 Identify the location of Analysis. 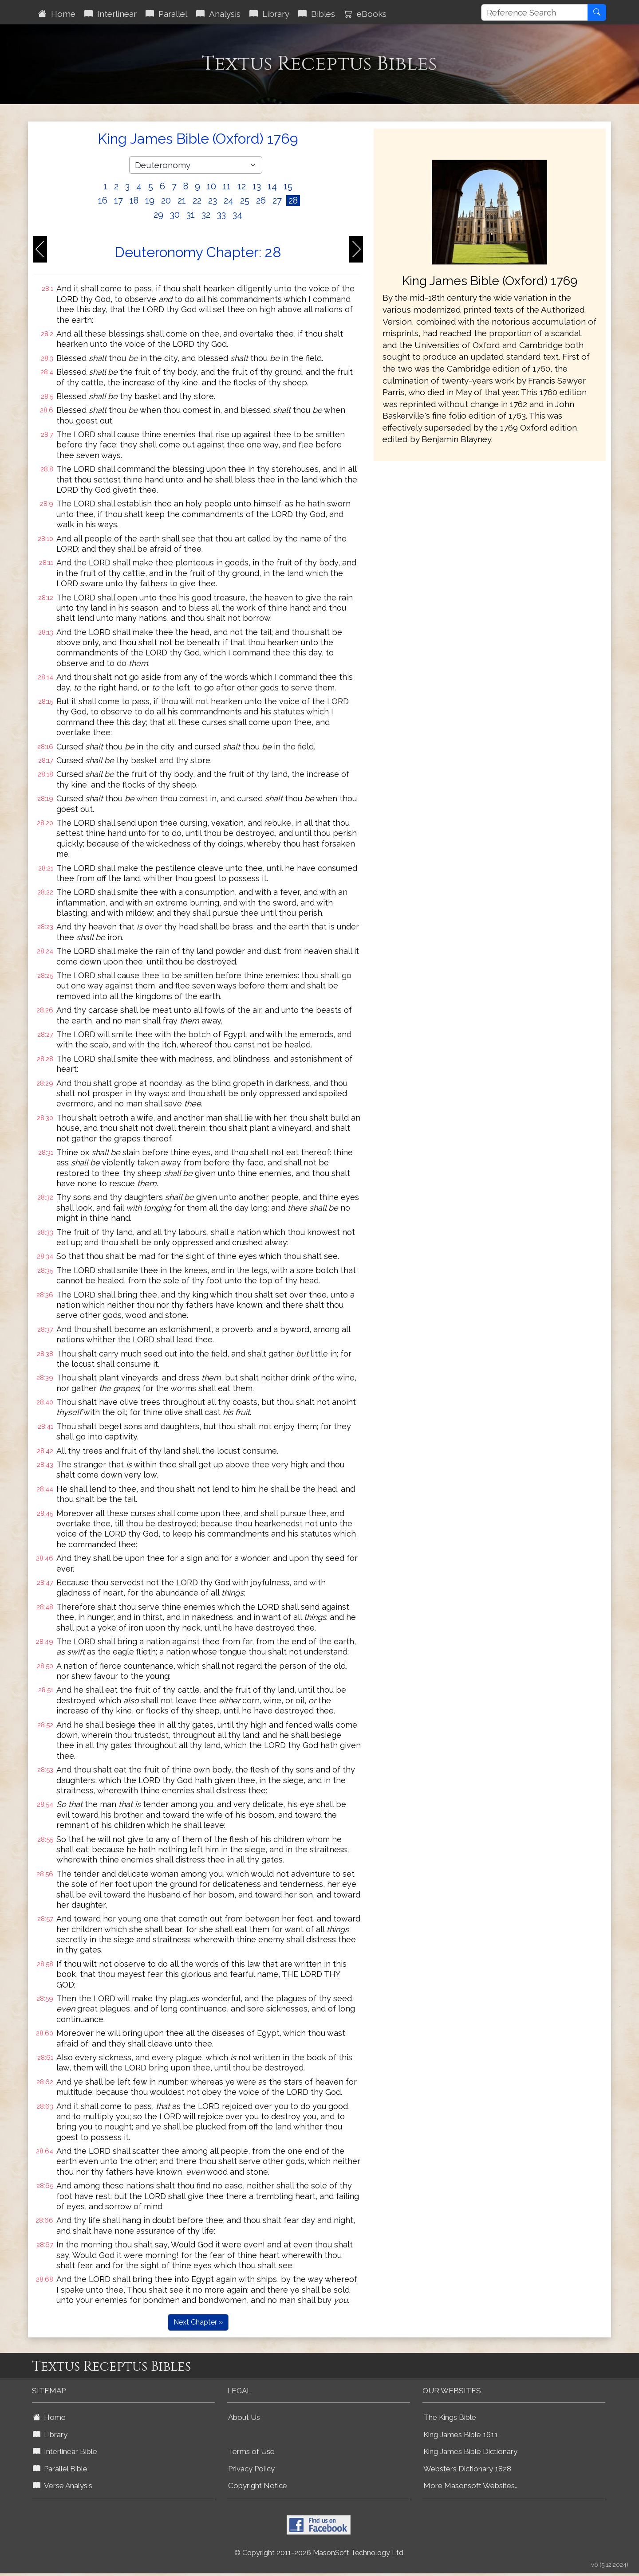
(218, 14).